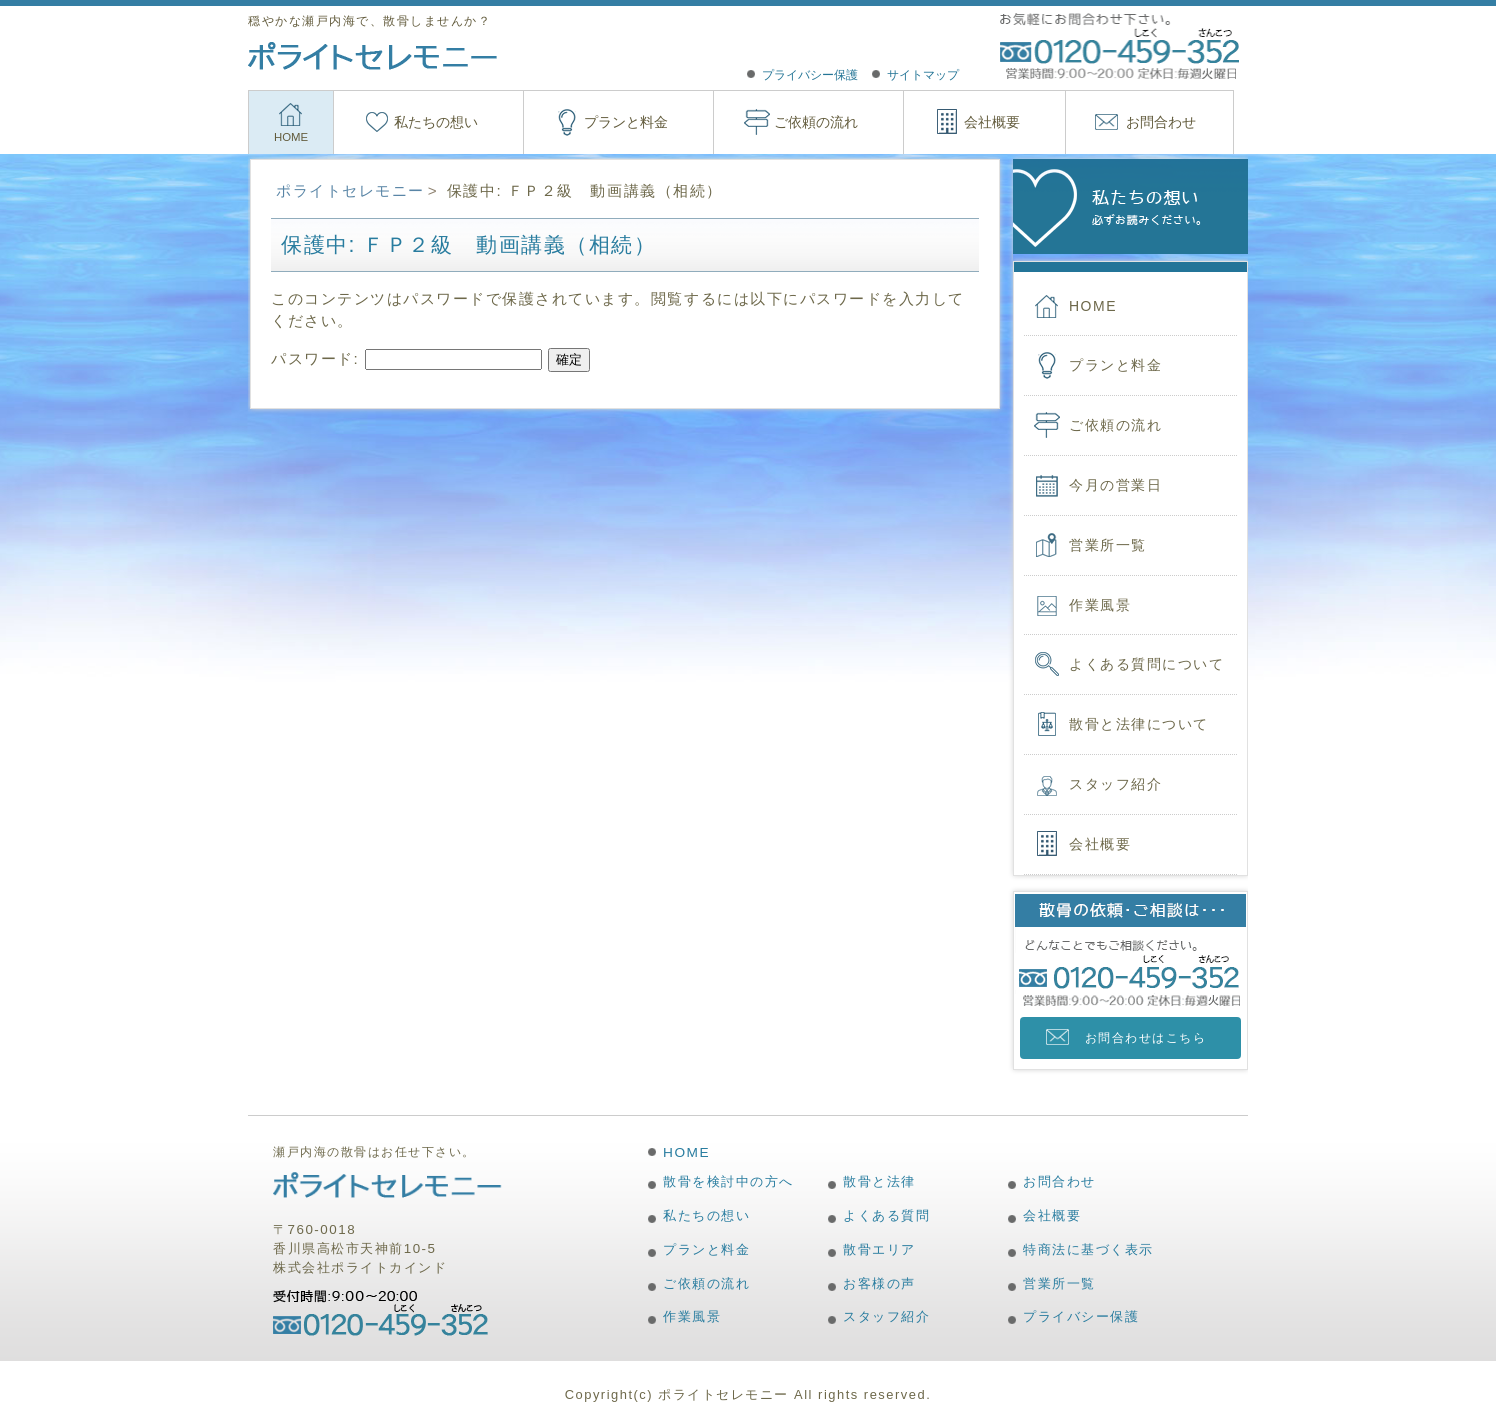  What do you see at coordinates (1146, 1038) in the screenshot?
I see `お問合わせはこちら` at bounding box center [1146, 1038].